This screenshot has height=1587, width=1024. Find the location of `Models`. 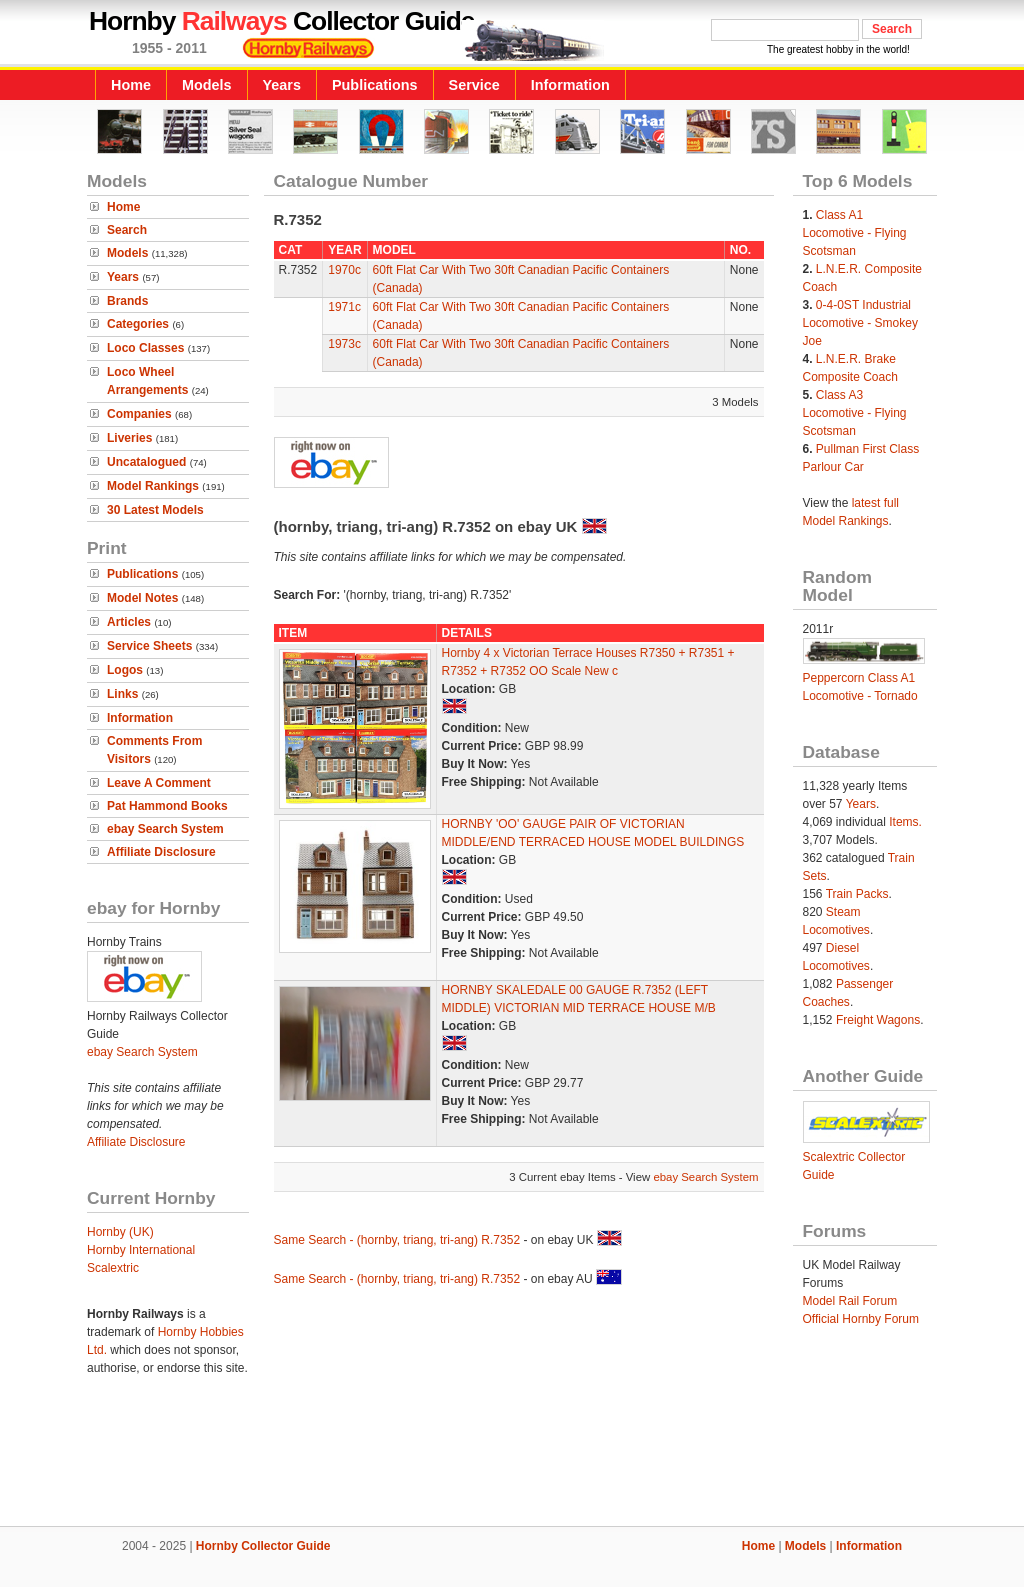

Models is located at coordinates (207, 85).